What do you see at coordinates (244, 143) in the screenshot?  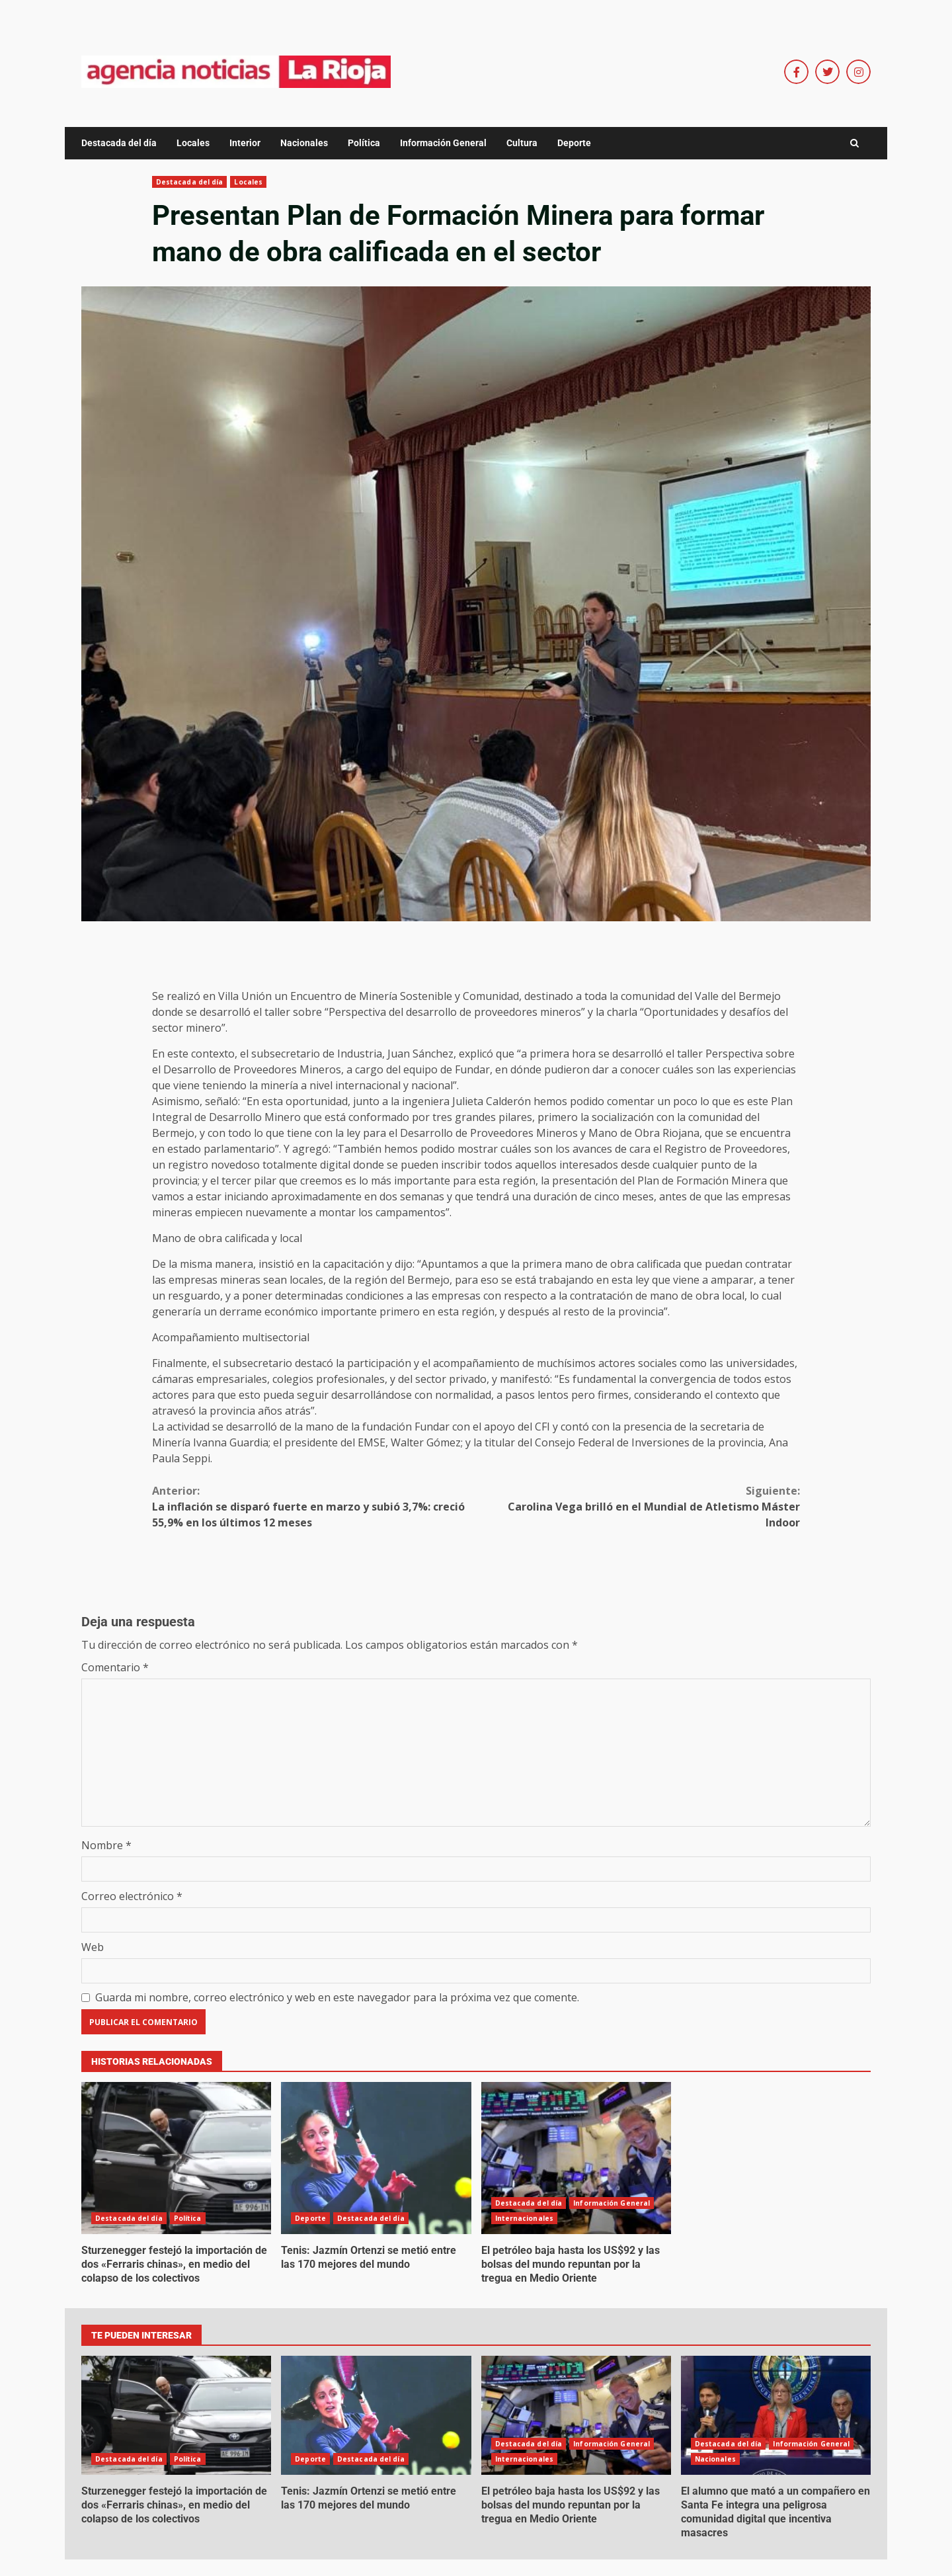 I see `Interior` at bounding box center [244, 143].